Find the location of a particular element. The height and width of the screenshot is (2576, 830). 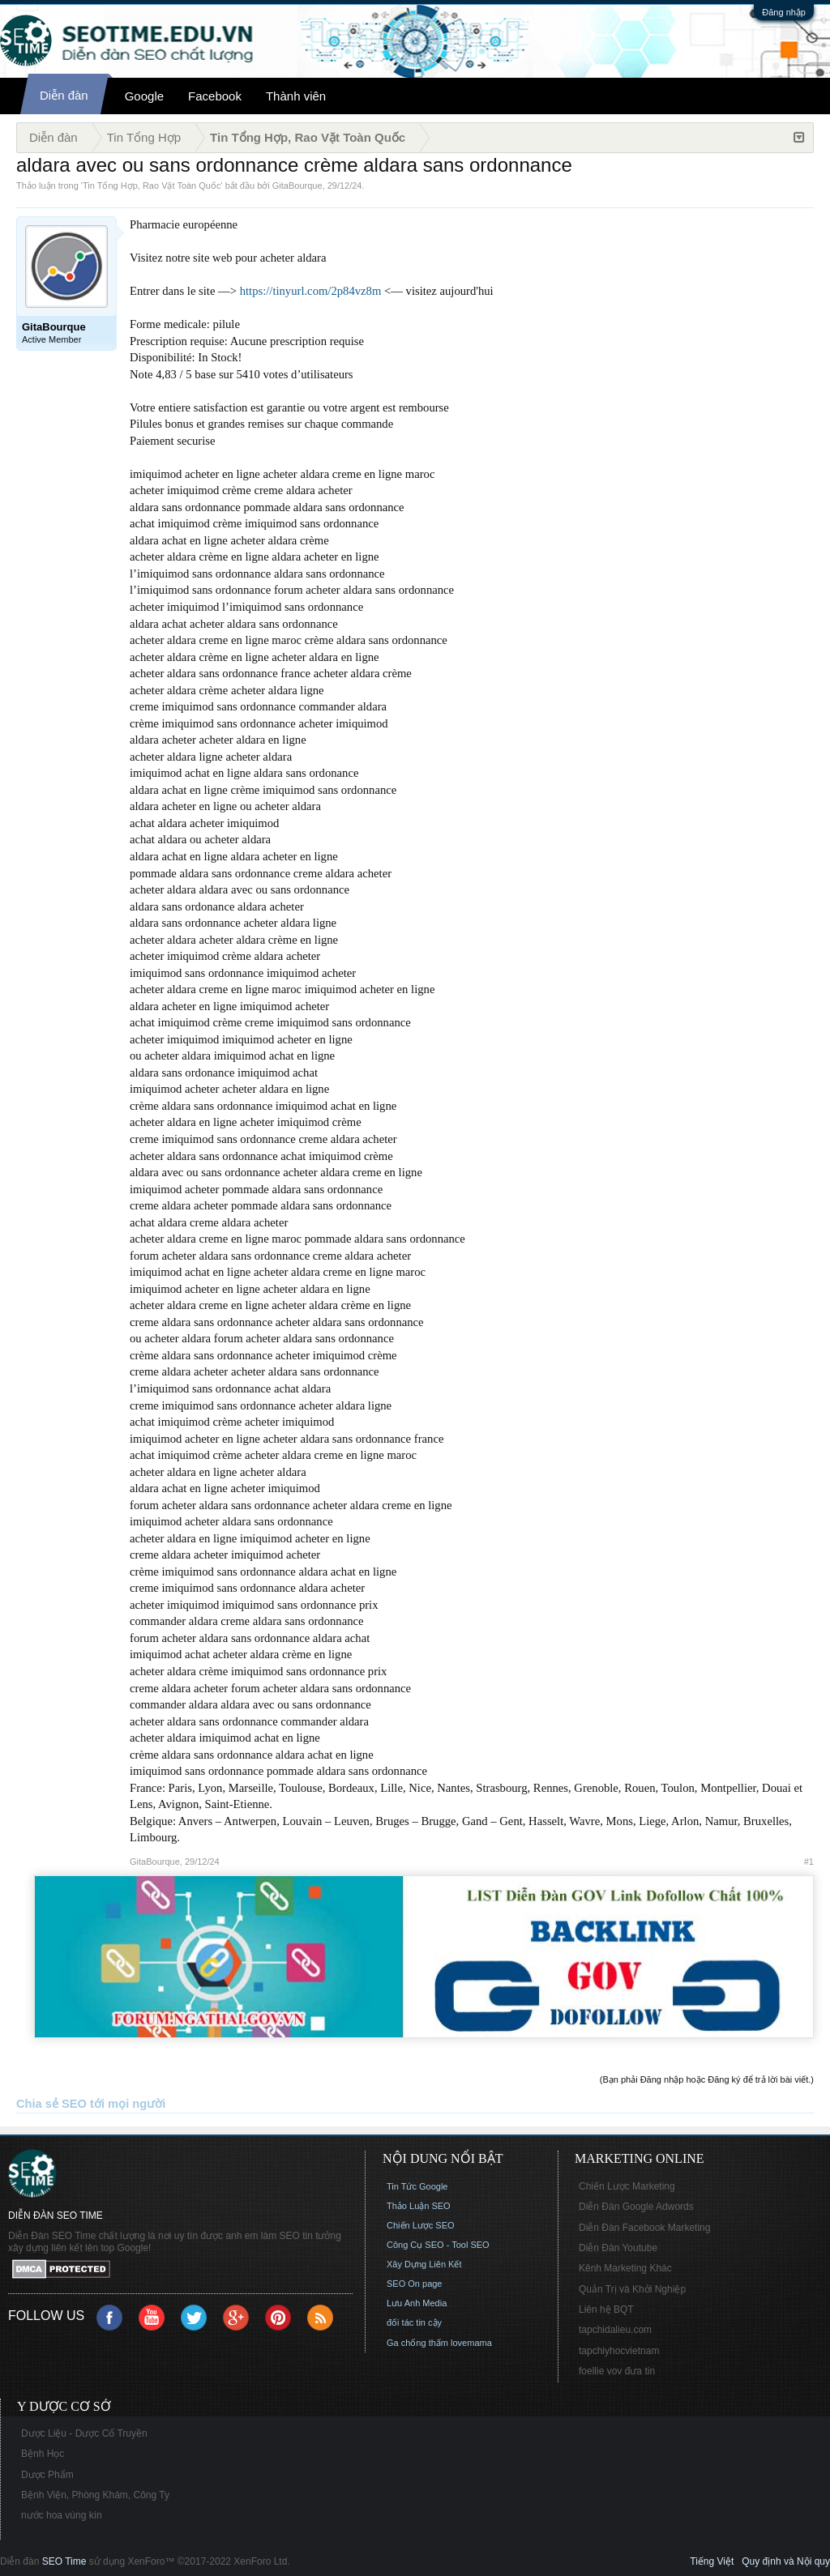

#1 is located at coordinates (809, 1861).